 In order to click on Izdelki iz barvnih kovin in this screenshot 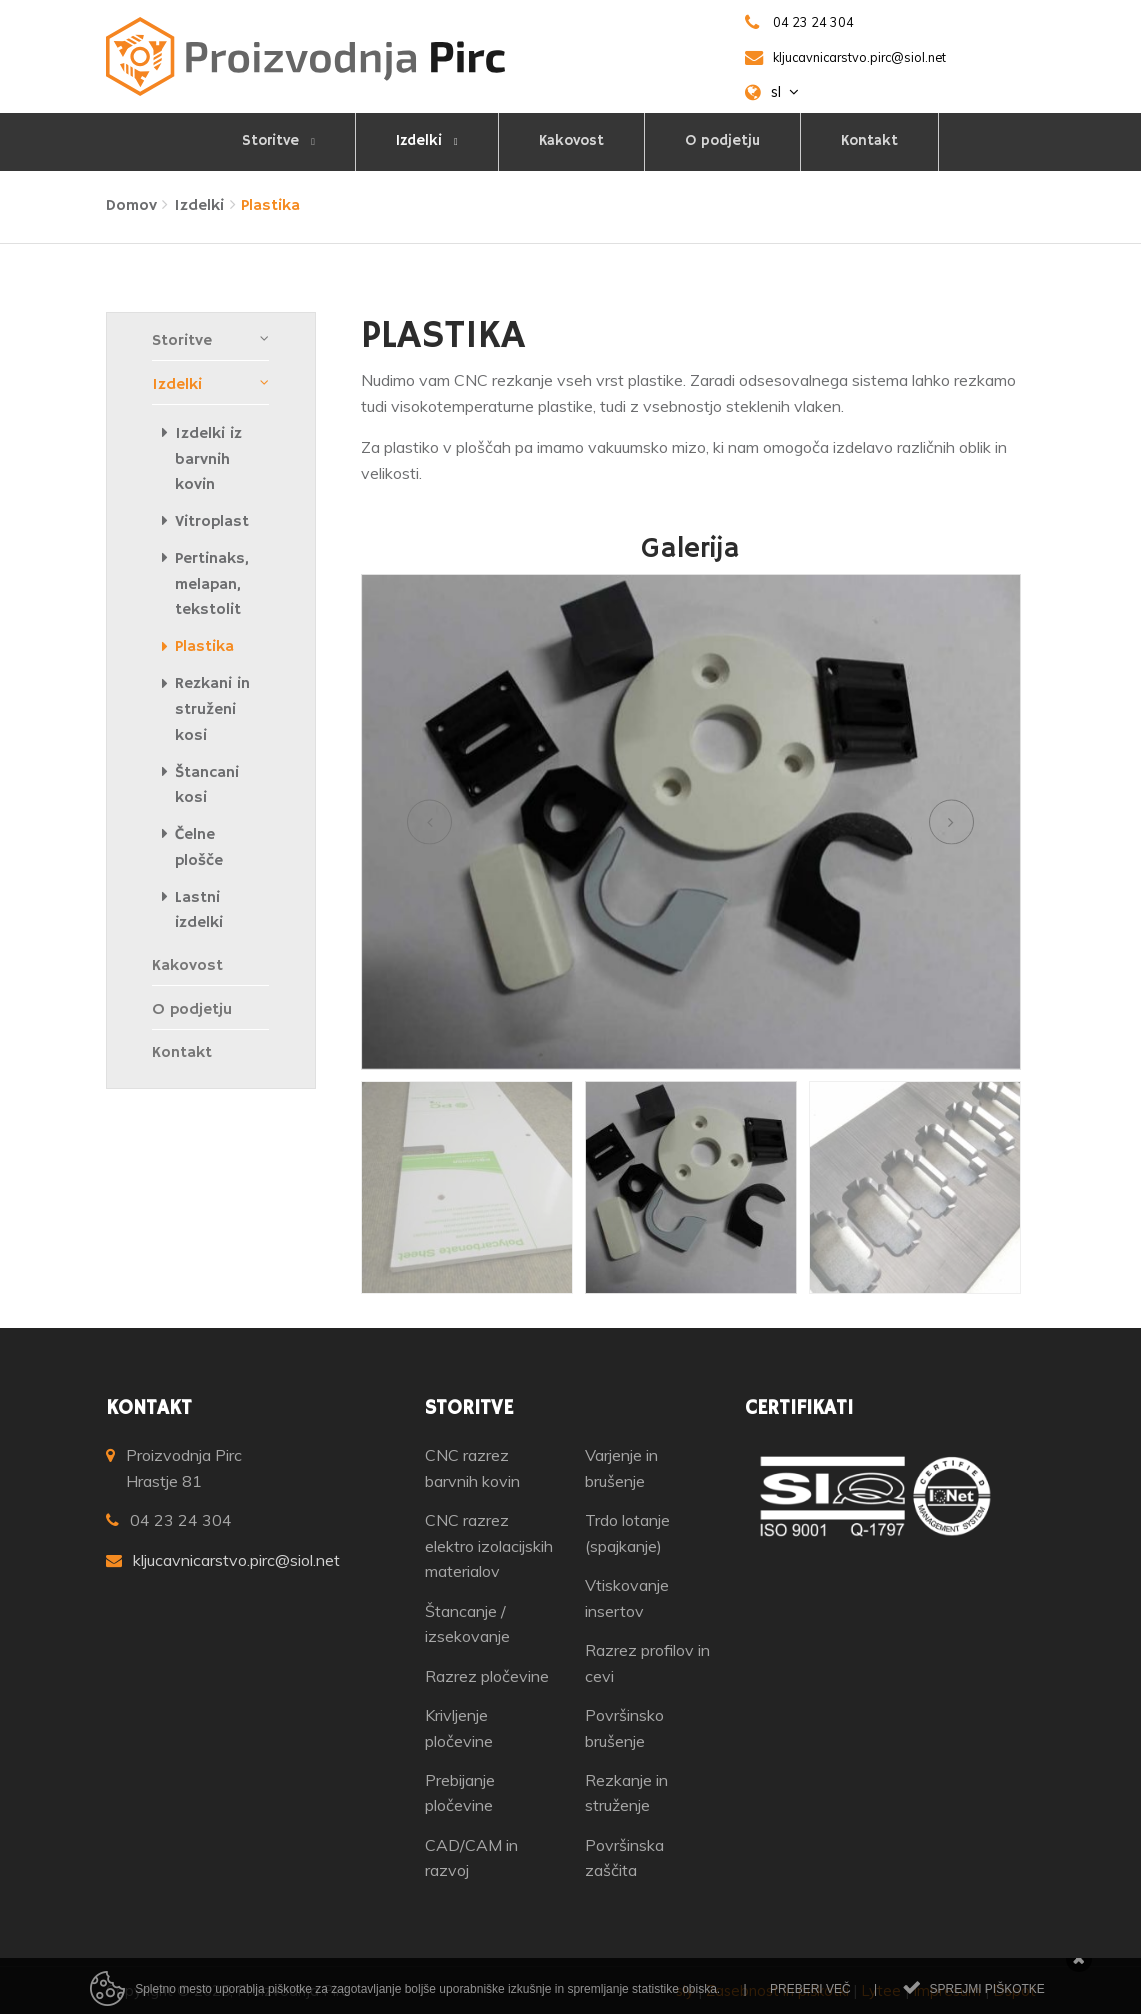, I will do `click(208, 459)`.